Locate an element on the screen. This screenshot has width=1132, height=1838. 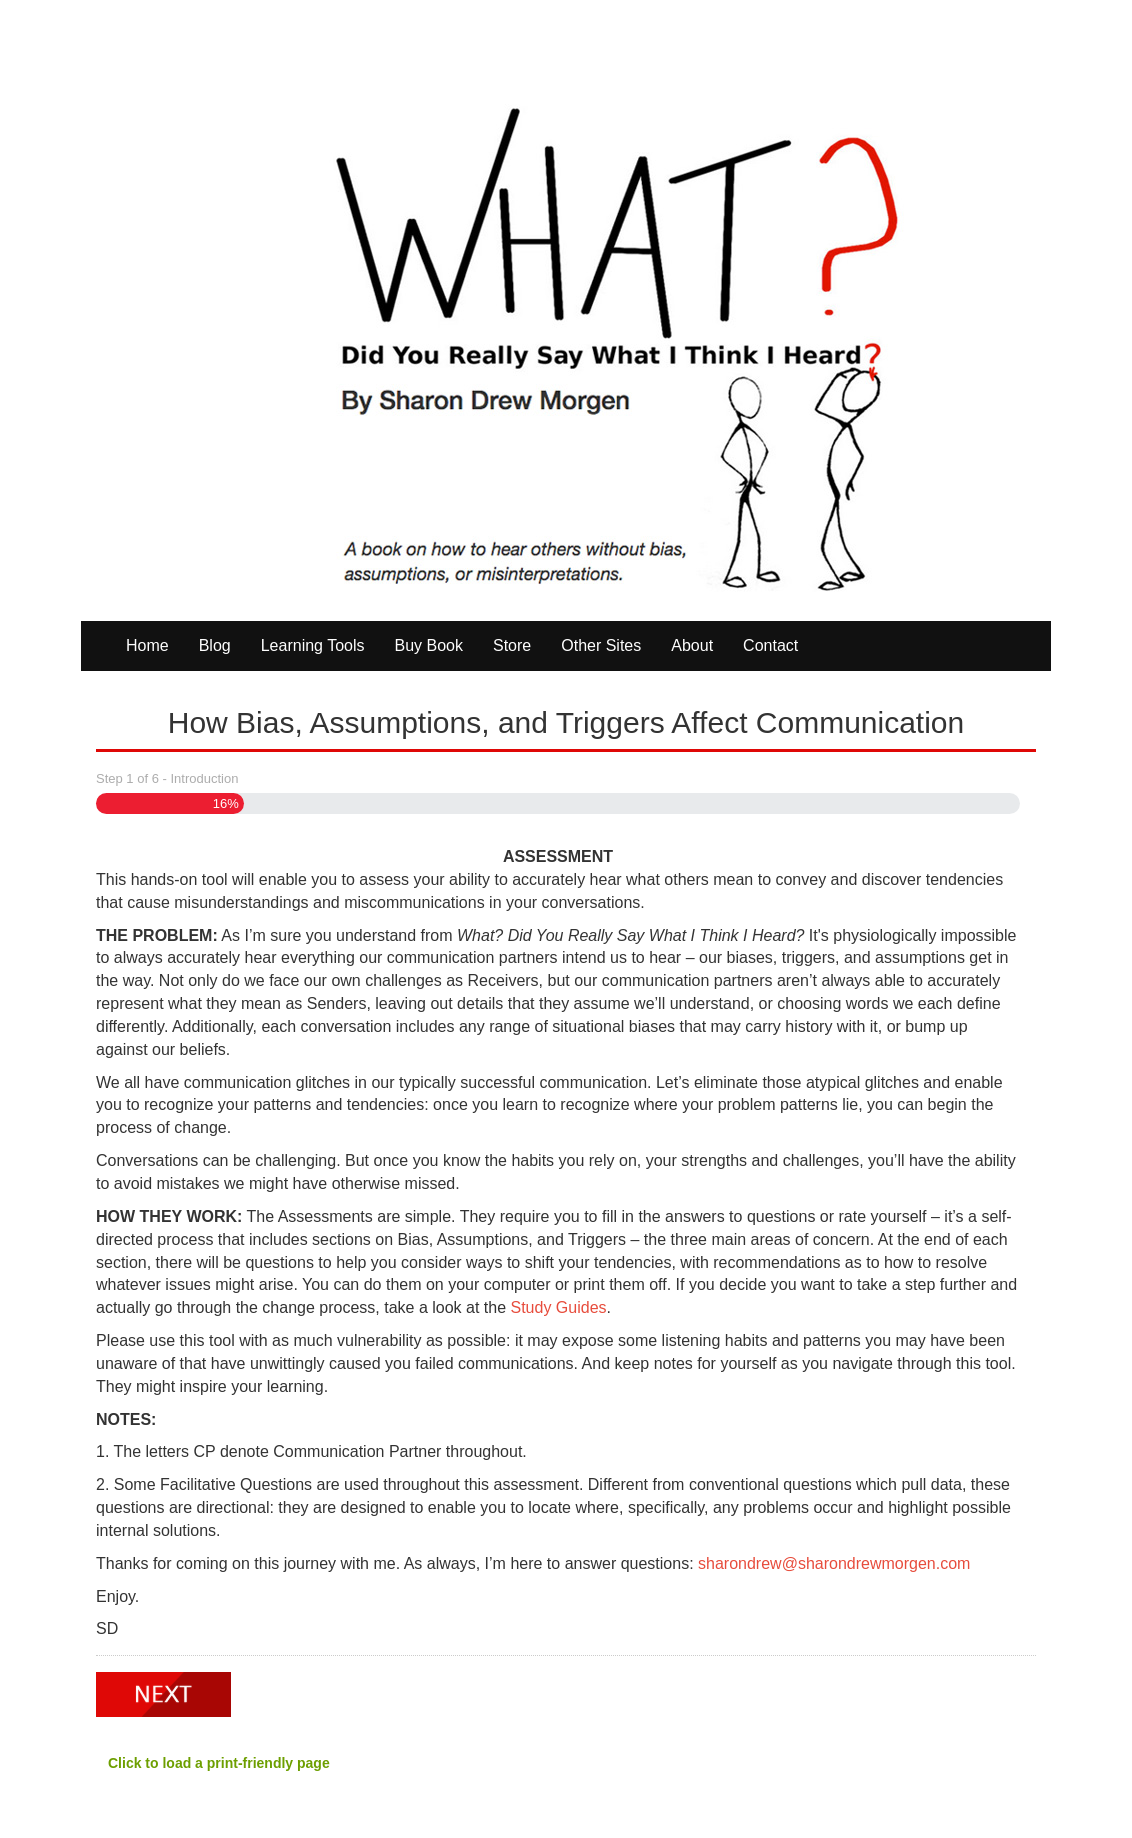
Contact is located at coordinates (770, 645).